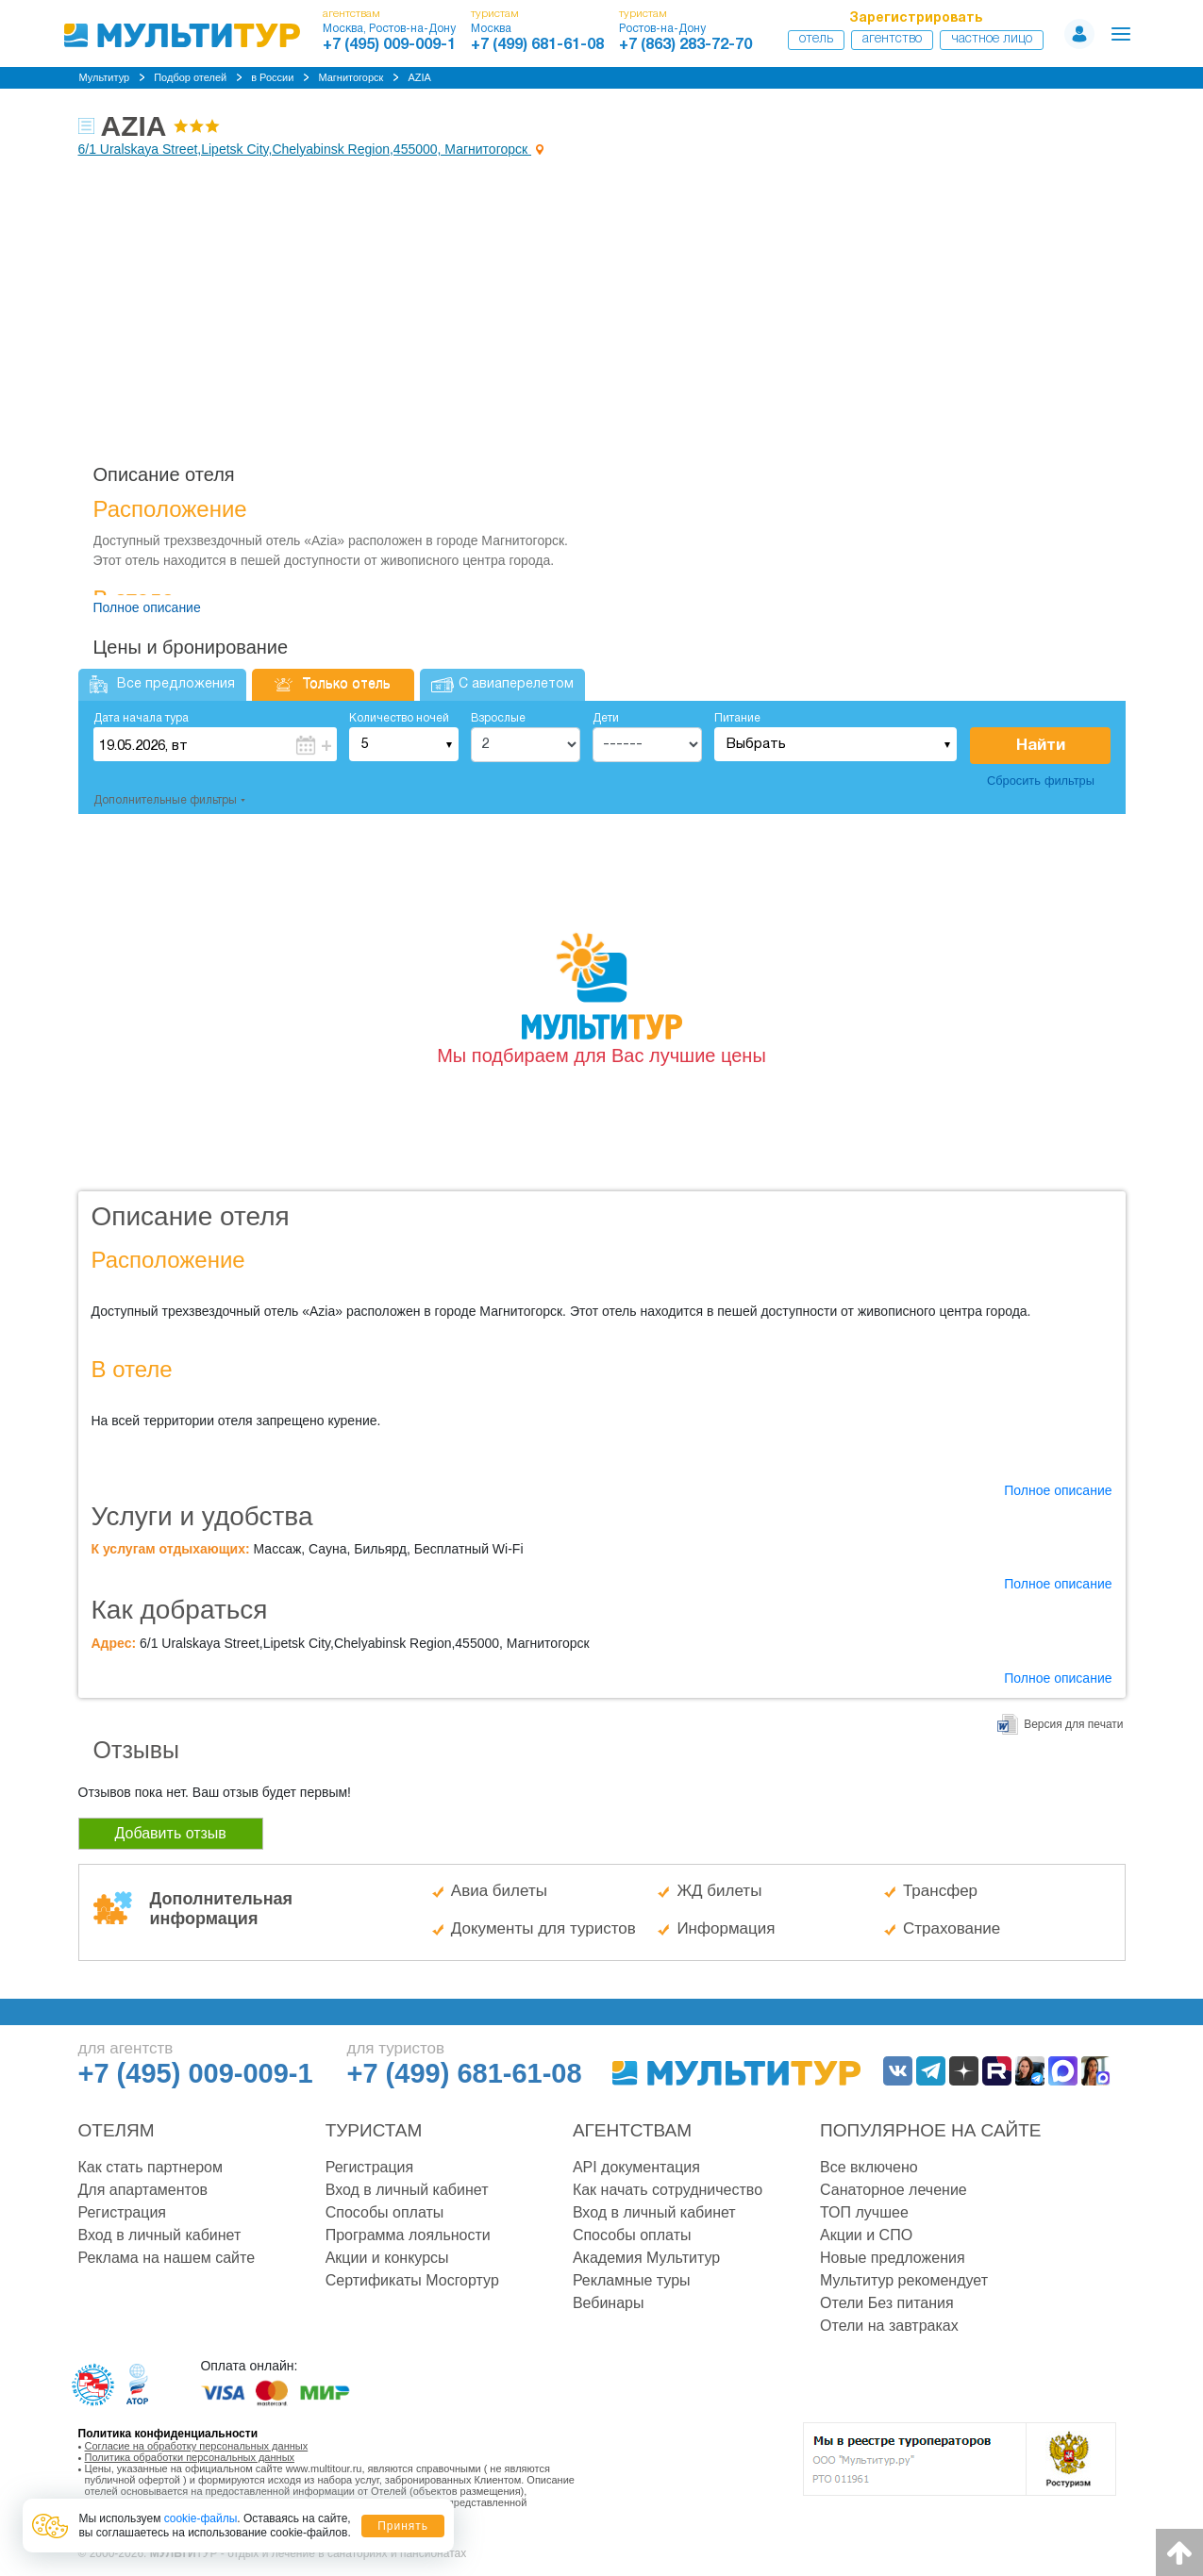 This screenshot has height=2576, width=1203. I want to click on Дополнительные фильтры, so click(165, 800).